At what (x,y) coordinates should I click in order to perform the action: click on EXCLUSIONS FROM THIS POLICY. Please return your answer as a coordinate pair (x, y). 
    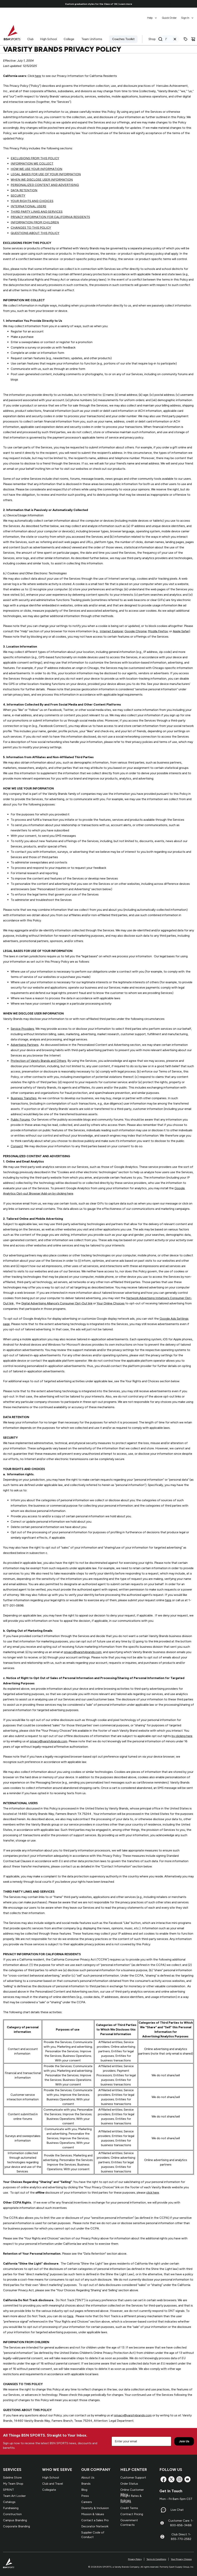
    Looking at the image, I should click on (35, 158).